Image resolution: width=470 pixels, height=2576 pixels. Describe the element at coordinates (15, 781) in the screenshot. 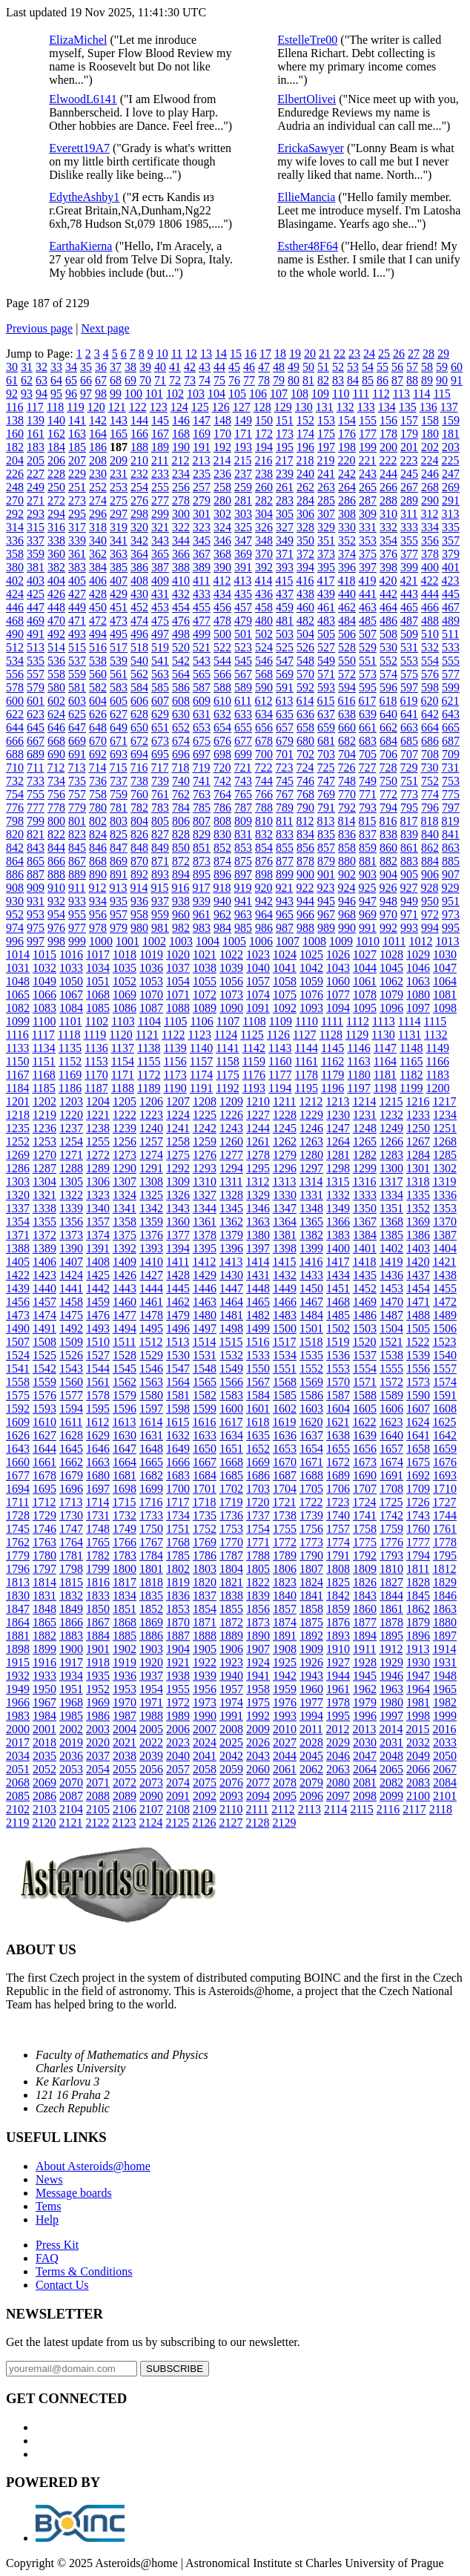

I see `732` at that location.